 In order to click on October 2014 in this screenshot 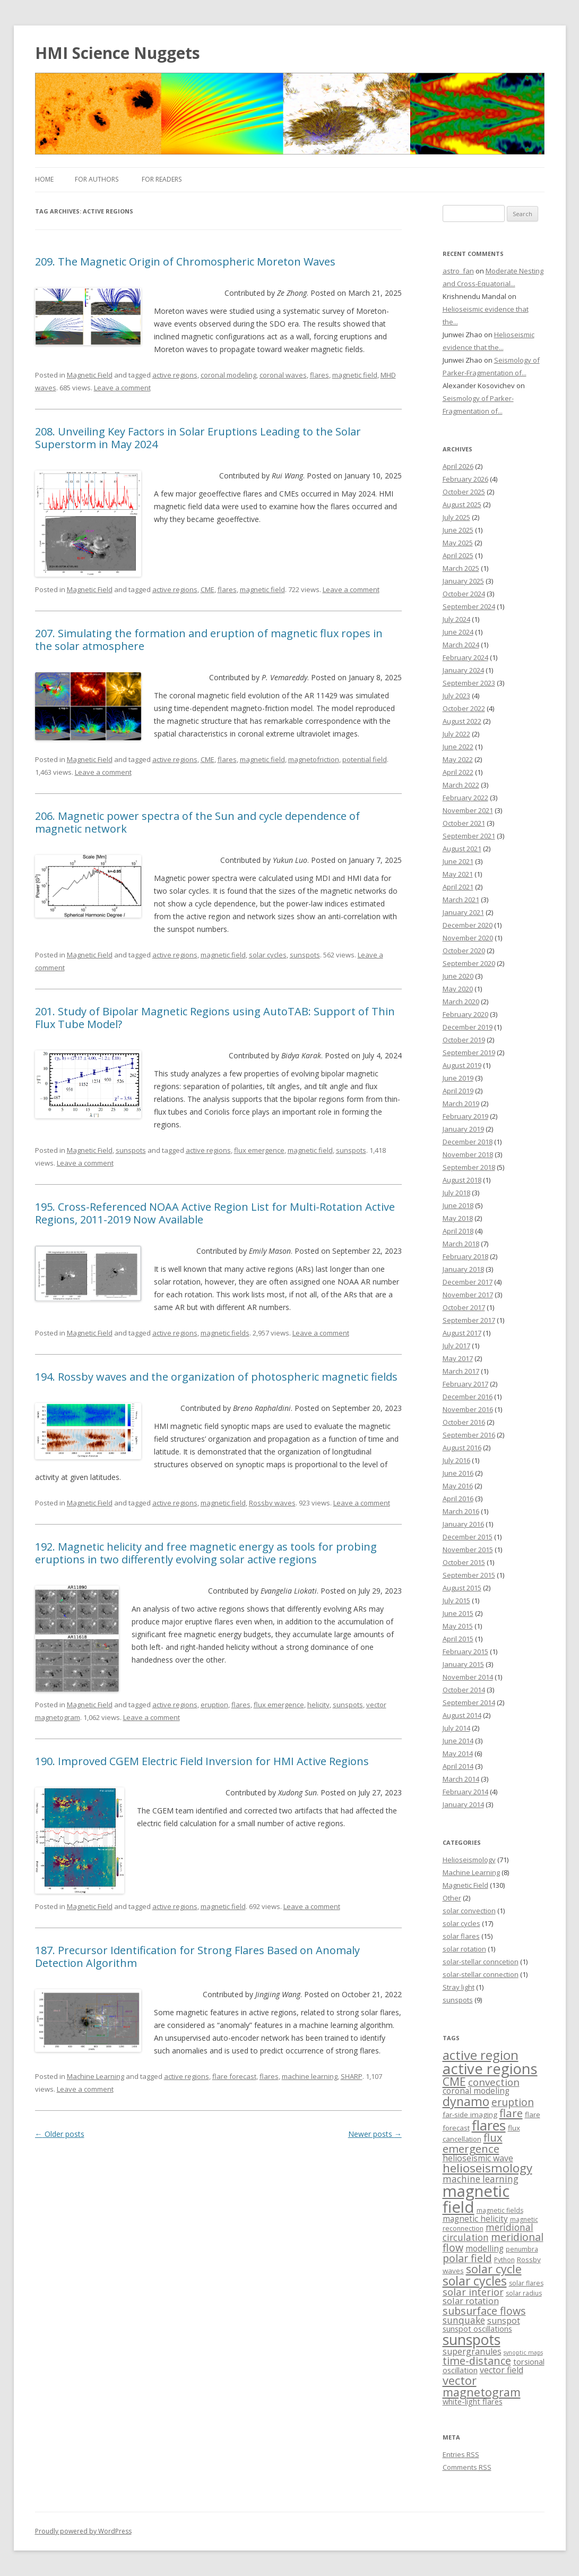, I will do `click(464, 1689)`.